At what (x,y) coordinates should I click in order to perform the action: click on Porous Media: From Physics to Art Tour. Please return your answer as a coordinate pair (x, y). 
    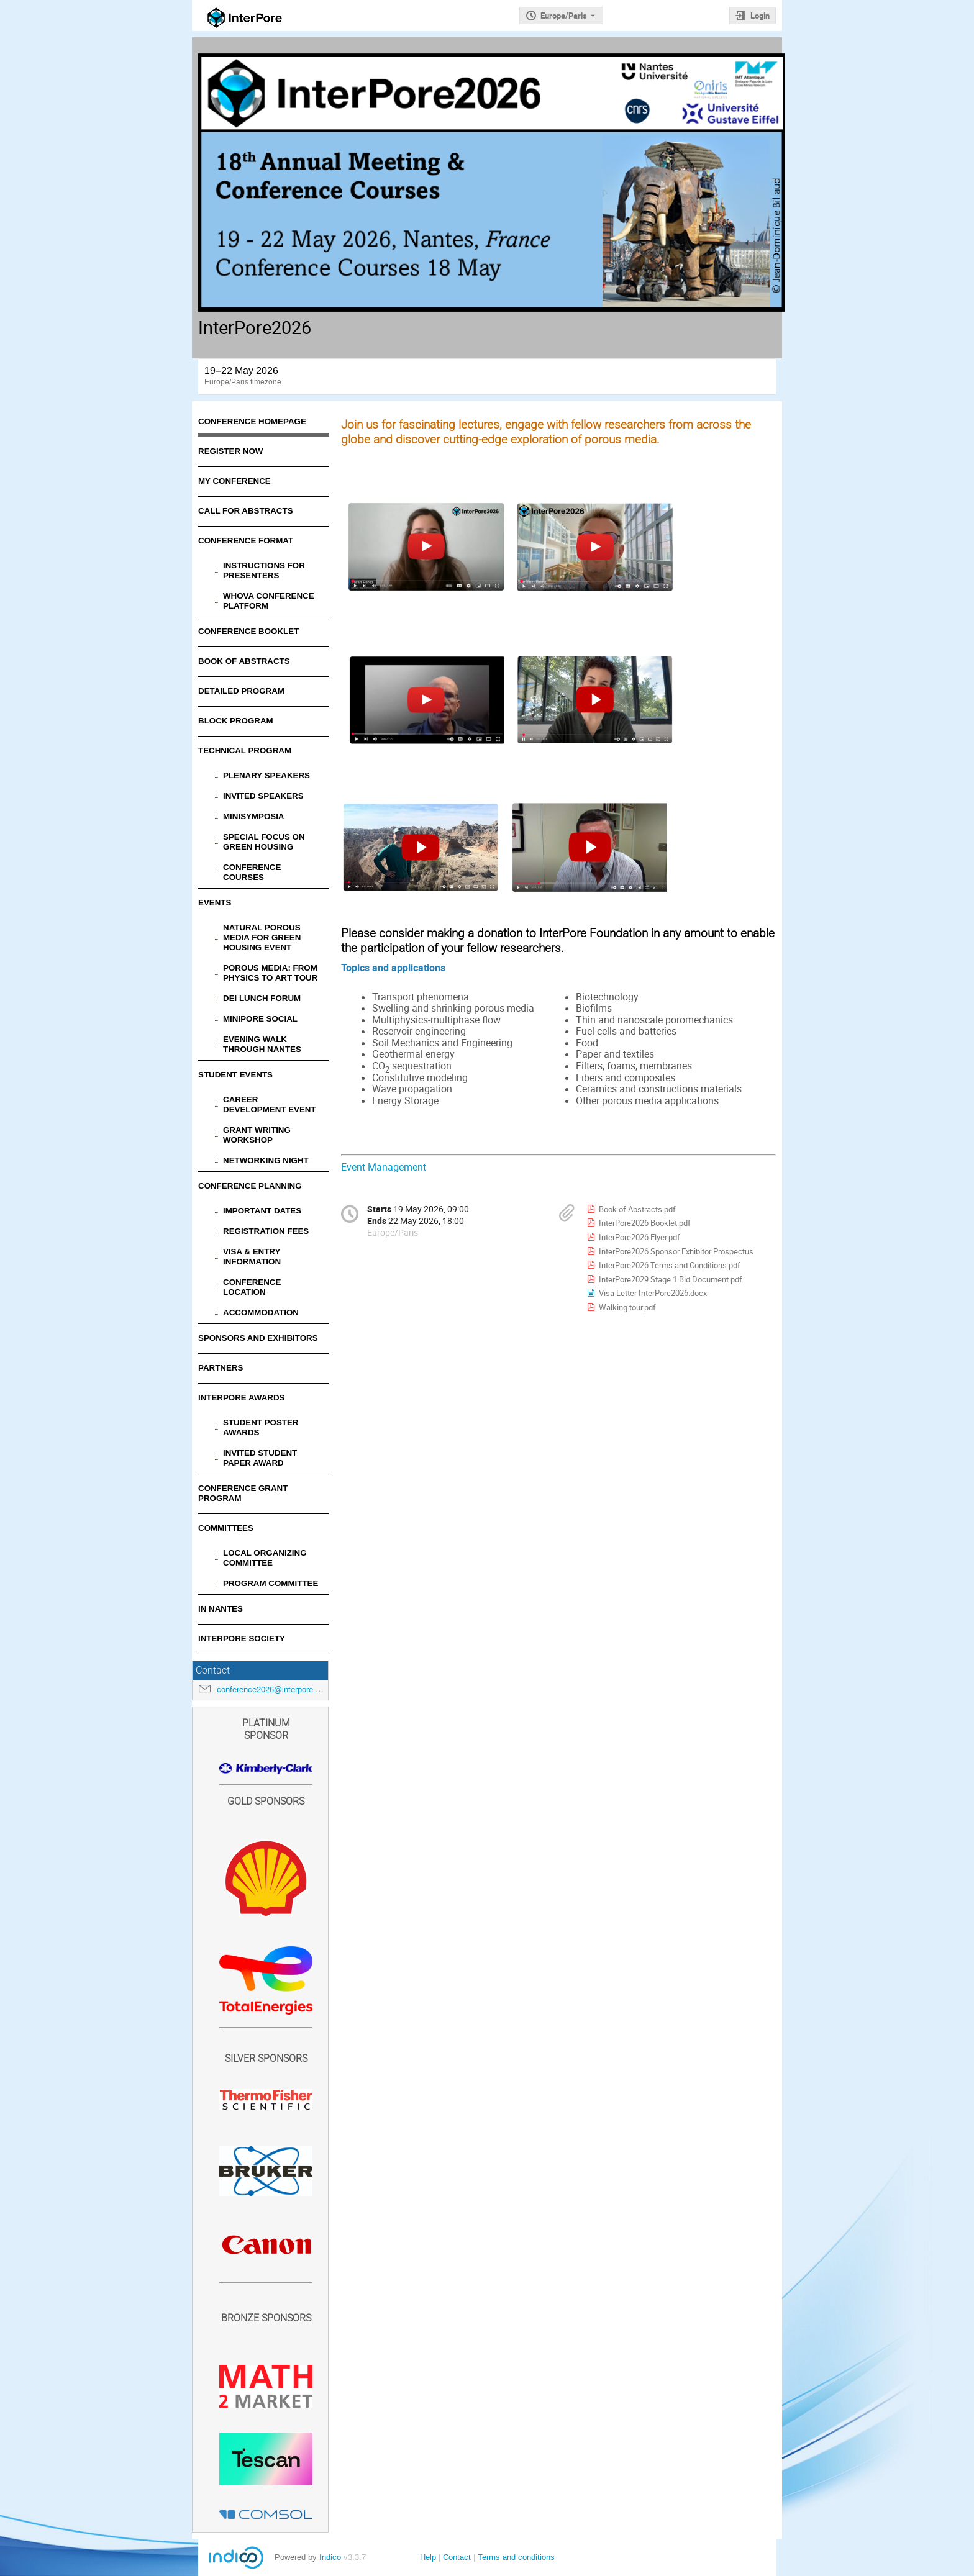
    Looking at the image, I should click on (270, 972).